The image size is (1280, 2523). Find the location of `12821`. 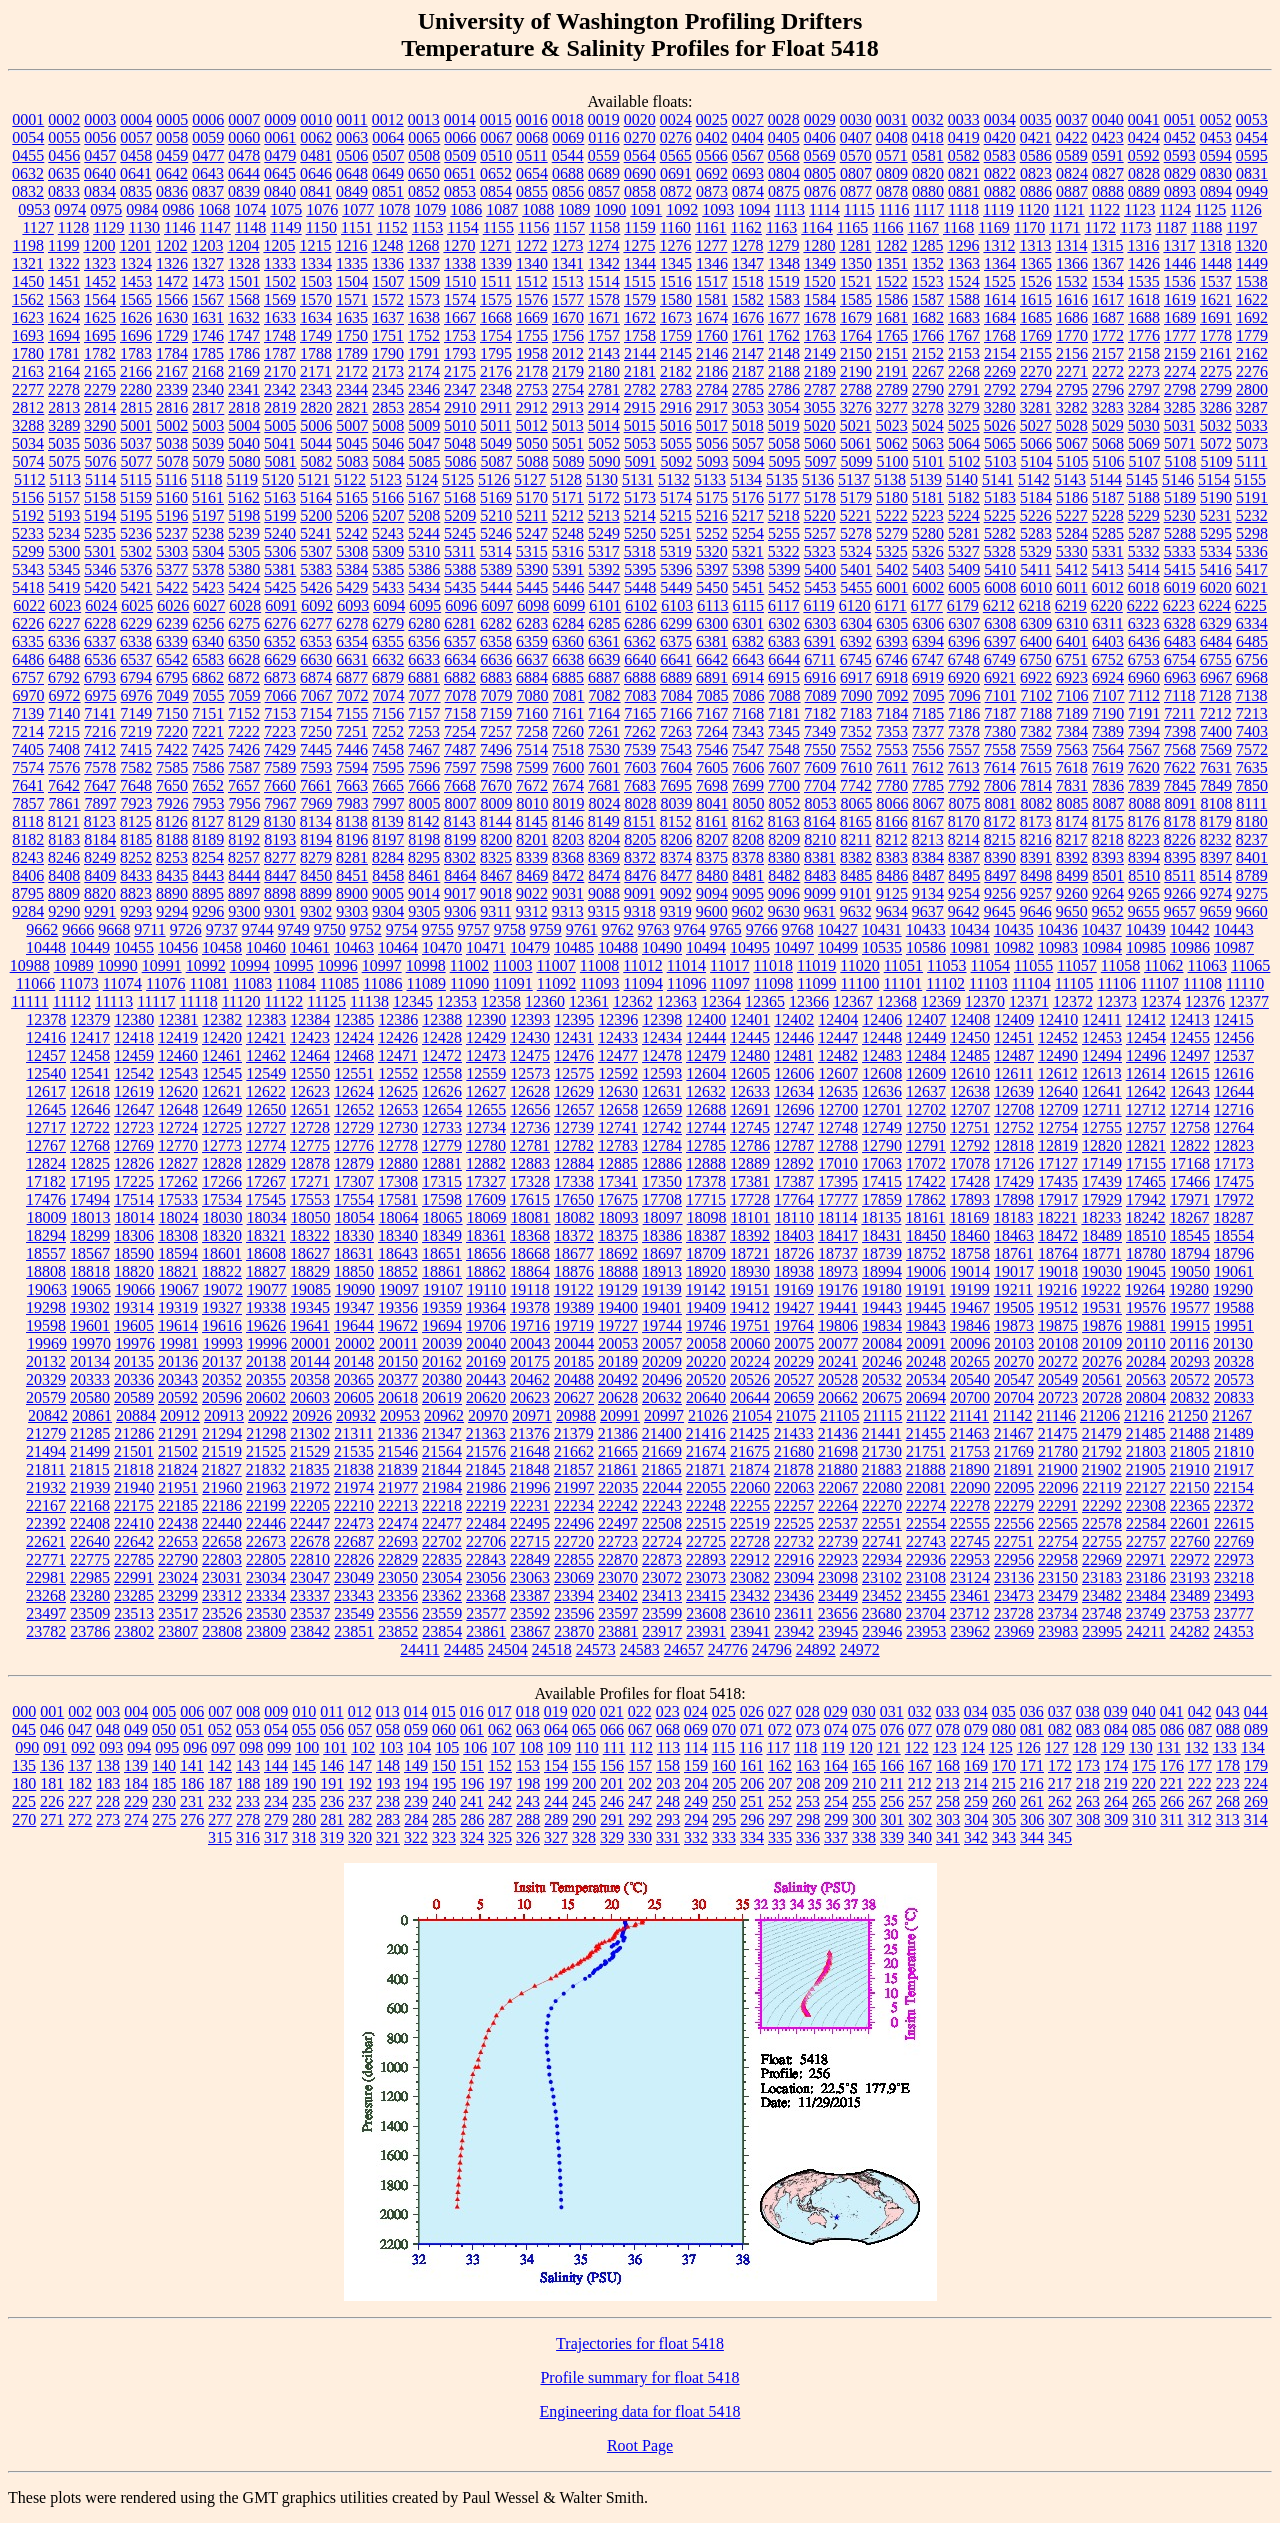

12821 is located at coordinates (1146, 1145).